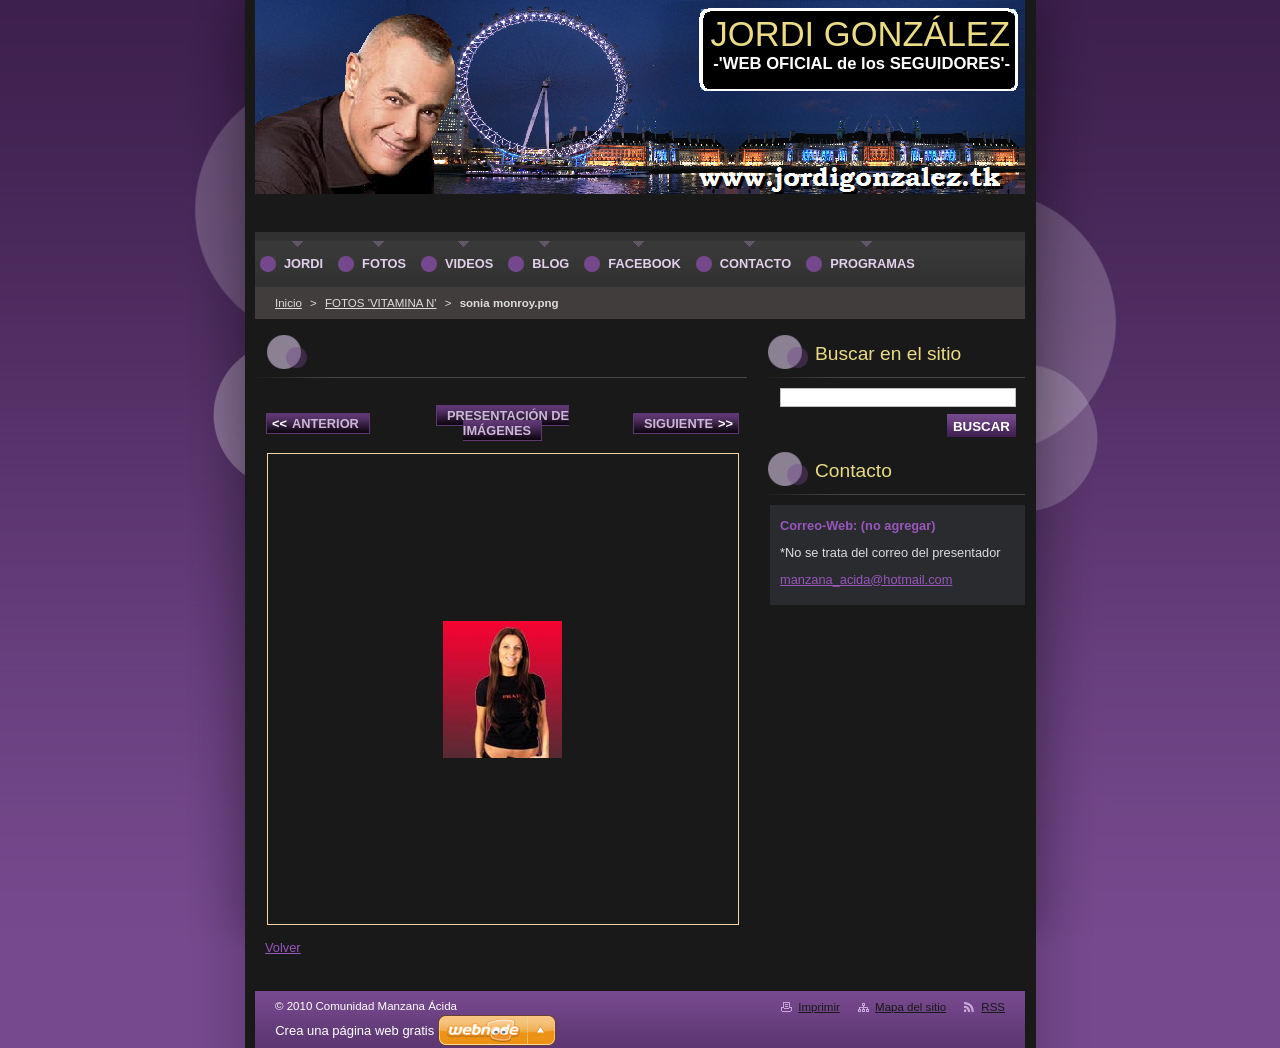 Image resolution: width=1280 pixels, height=1048 pixels. What do you see at coordinates (910, 1007) in the screenshot?
I see `Mapa del sitio` at bounding box center [910, 1007].